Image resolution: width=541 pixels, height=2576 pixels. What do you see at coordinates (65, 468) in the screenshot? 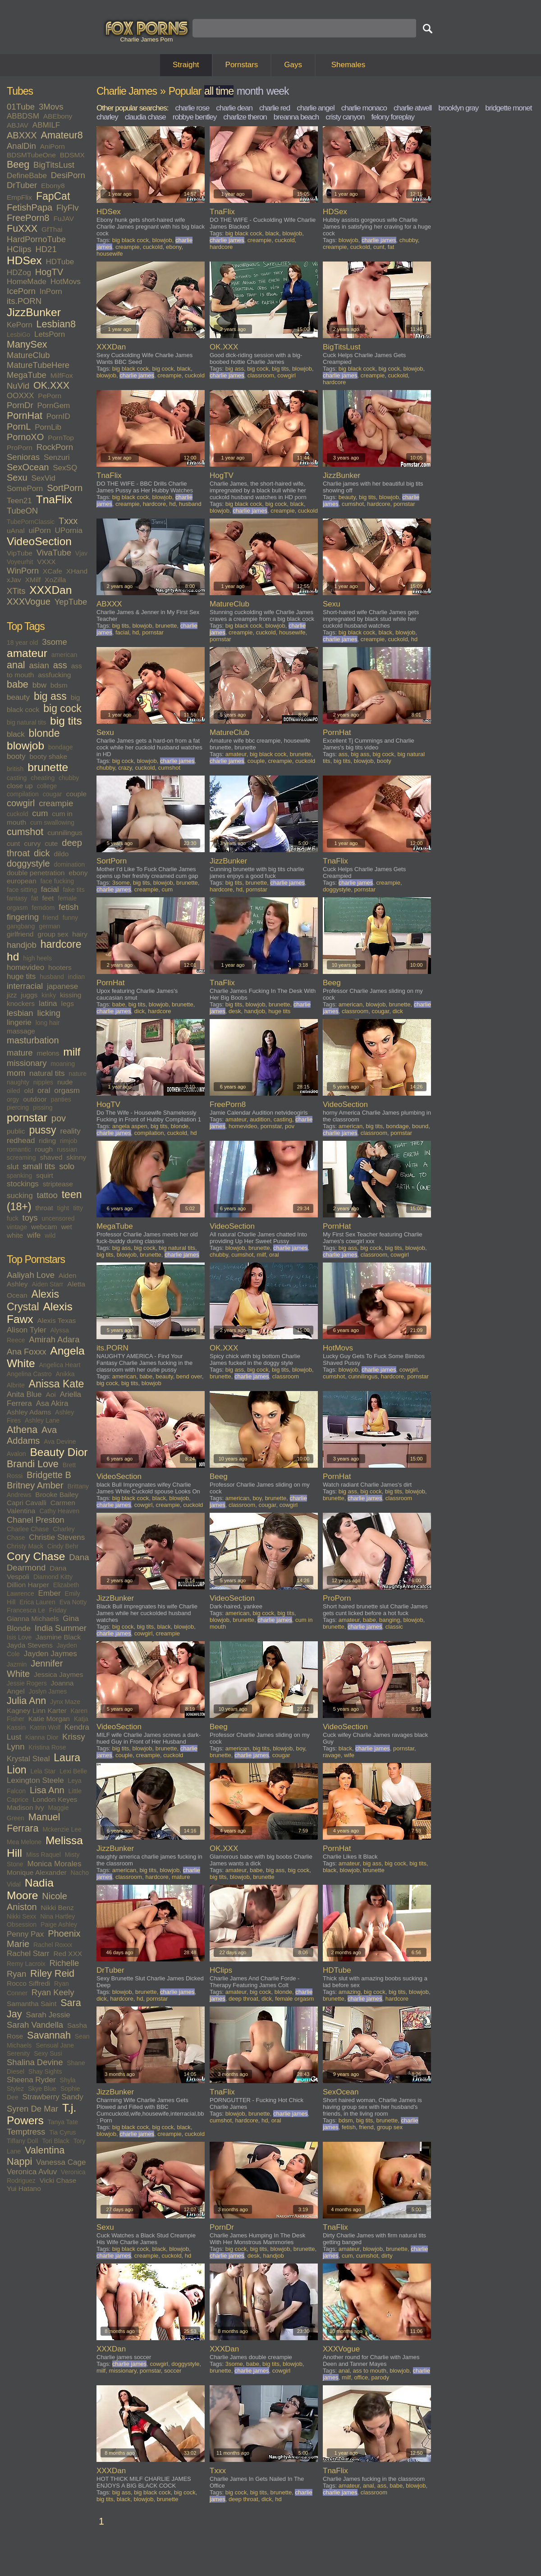
I see `SexSQ` at bounding box center [65, 468].